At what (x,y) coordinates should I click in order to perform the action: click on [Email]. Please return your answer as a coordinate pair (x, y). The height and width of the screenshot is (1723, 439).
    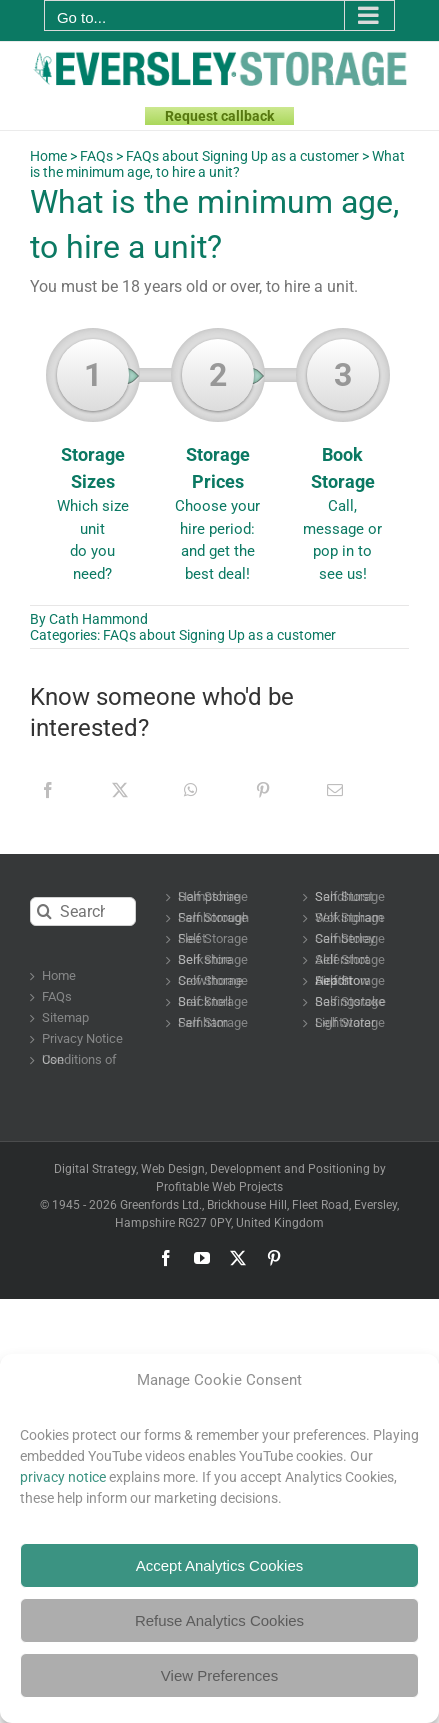
    Looking at the image, I should click on (335, 790).